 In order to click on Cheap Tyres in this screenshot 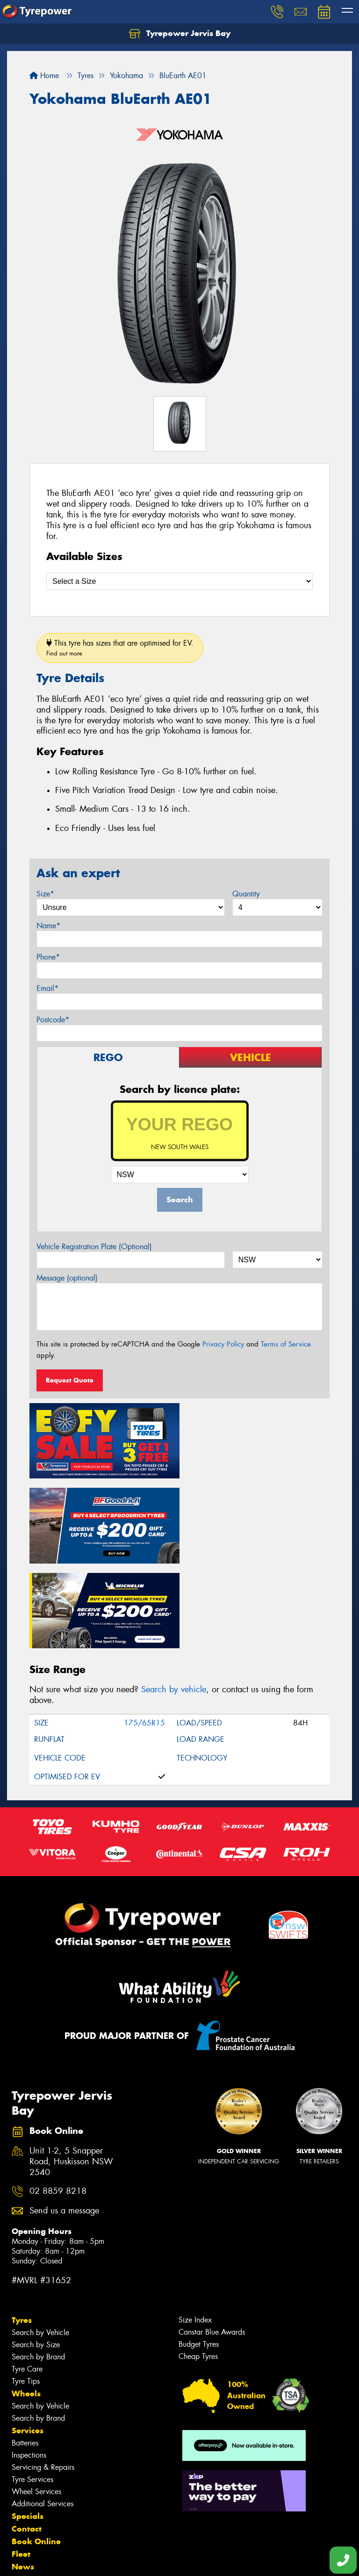, I will do `click(198, 2268)`.